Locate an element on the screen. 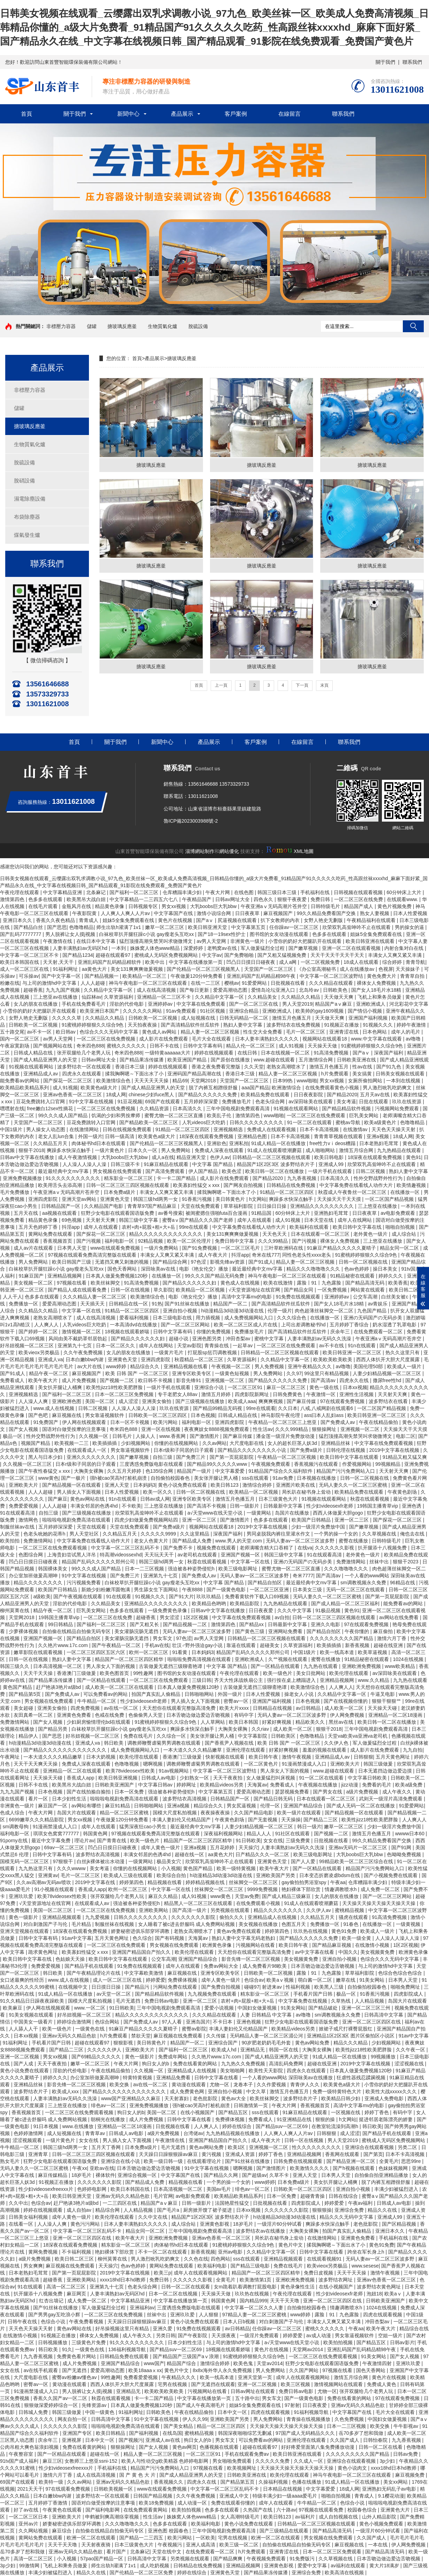 The height and width of the screenshot is (2576, 429). 国产精品久久网 is located at coordinates (221, 2175).